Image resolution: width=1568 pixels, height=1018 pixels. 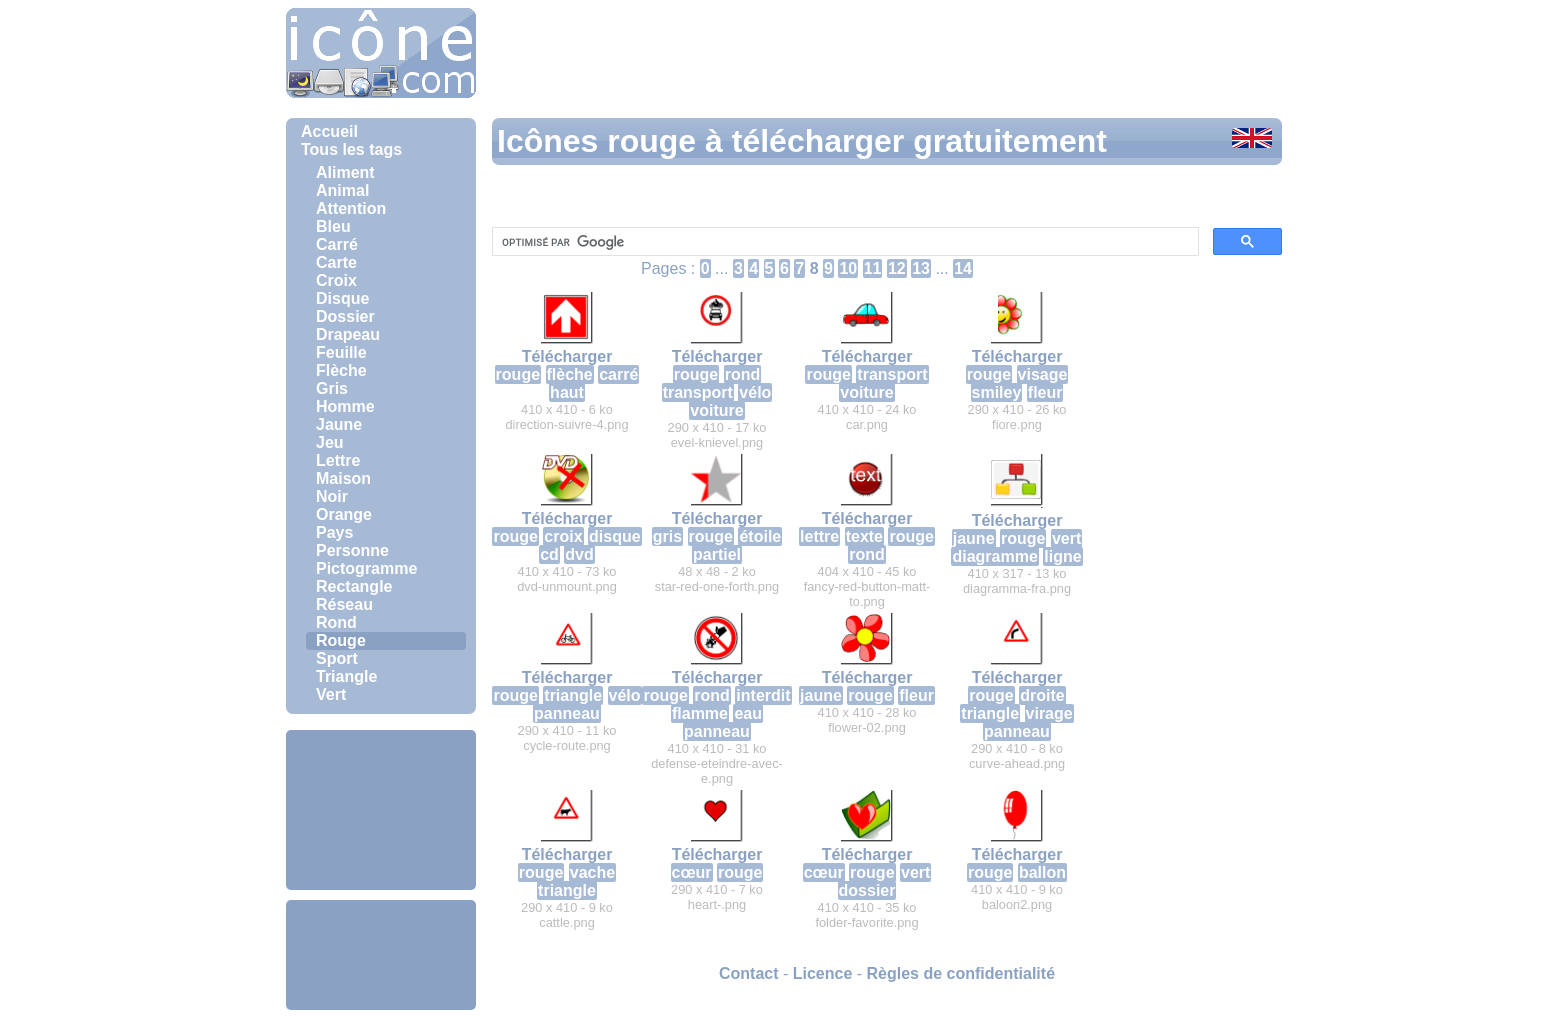 What do you see at coordinates (749, 973) in the screenshot?
I see `Contact` at bounding box center [749, 973].